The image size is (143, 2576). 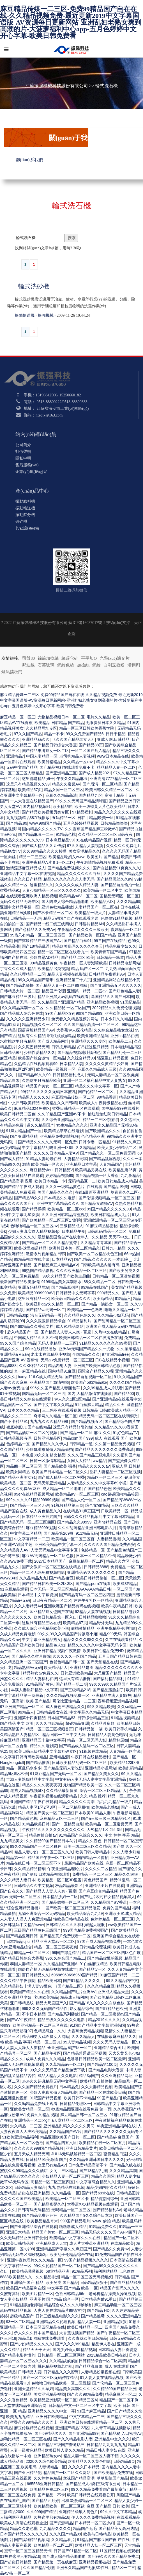 What do you see at coordinates (83, 1980) in the screenshot?
I see `国产91精品,久久久久。` at bounding box center [83, 1980].